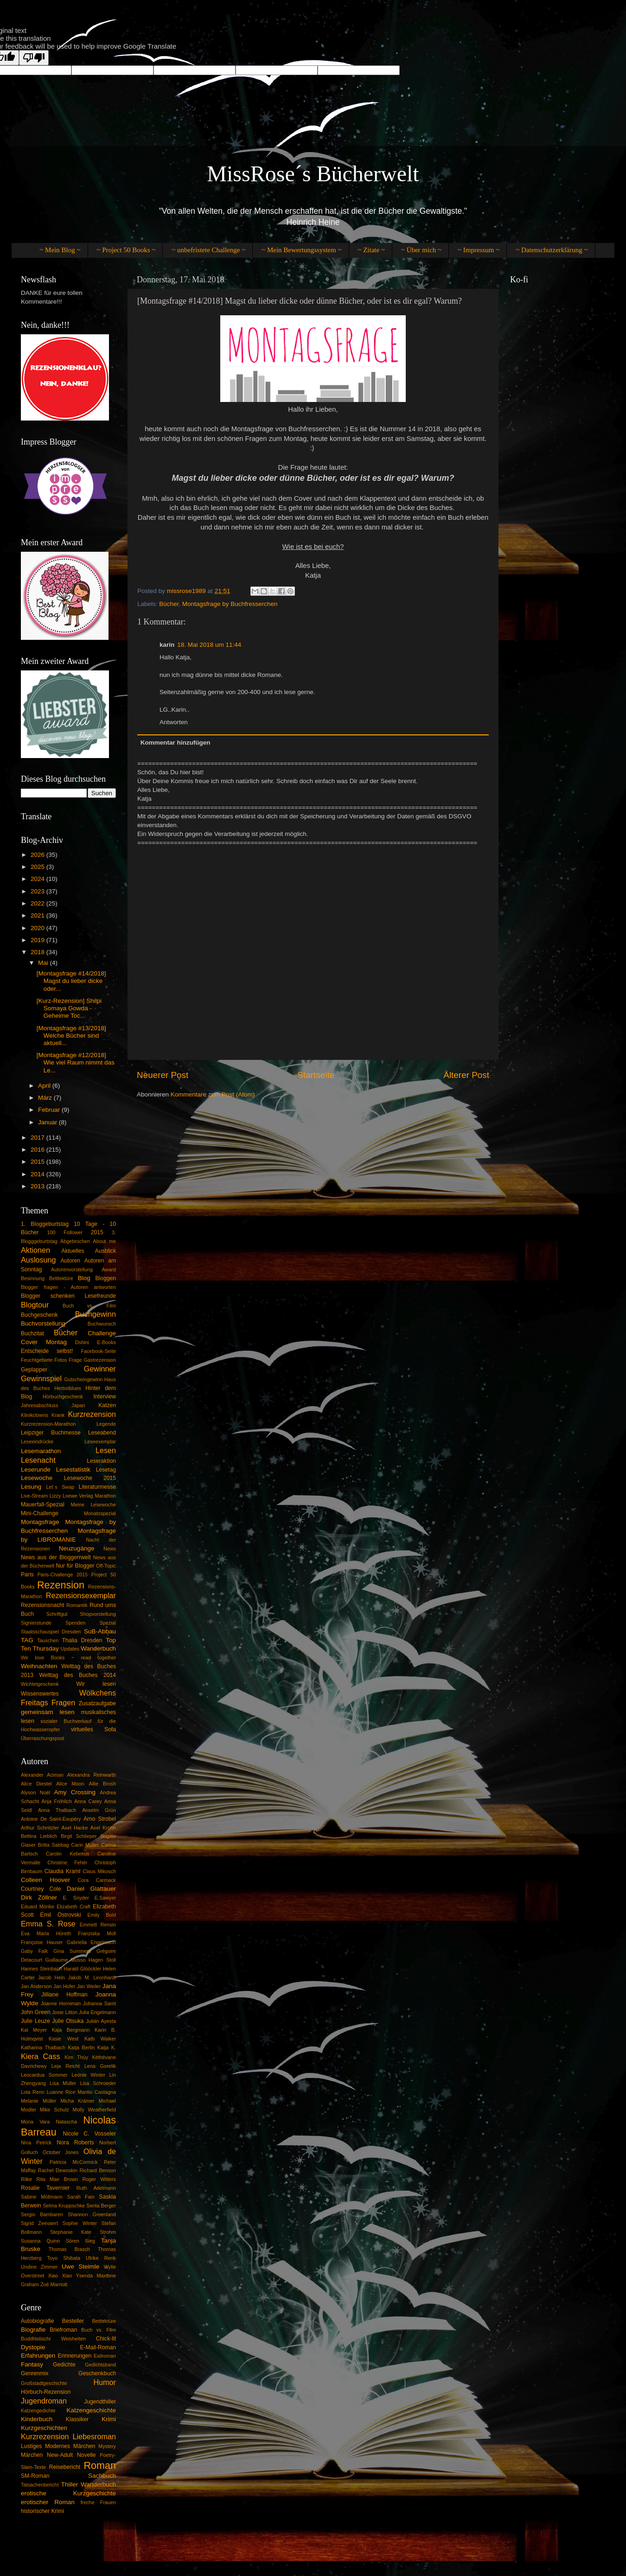  I want to click on Xiao Xiao, so click(60, 2275).